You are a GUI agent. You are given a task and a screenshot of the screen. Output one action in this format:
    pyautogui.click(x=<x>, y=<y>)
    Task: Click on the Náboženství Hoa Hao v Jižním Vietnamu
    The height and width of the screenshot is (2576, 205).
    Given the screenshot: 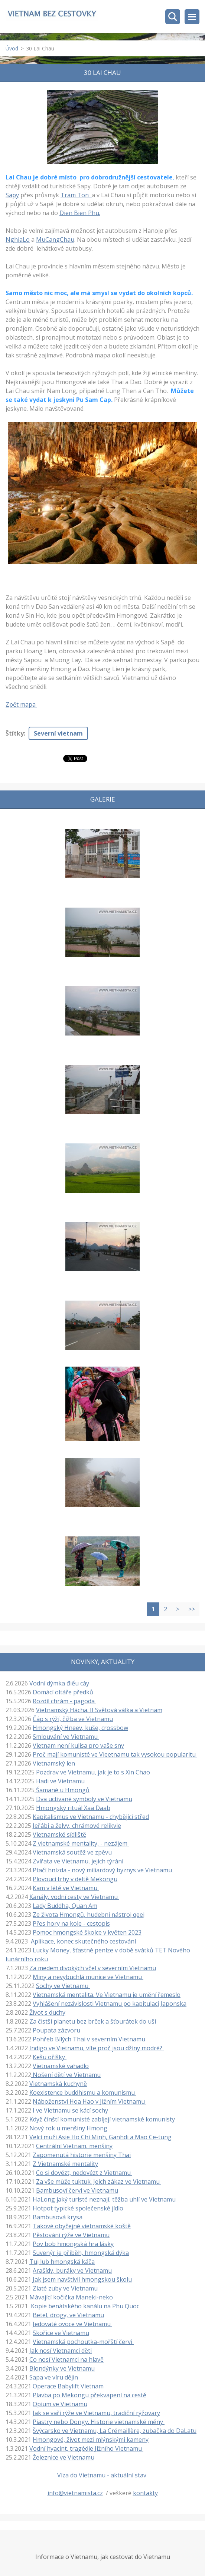 What is the action you would take?
    pyautogui.click(x=89, y=2101)
    